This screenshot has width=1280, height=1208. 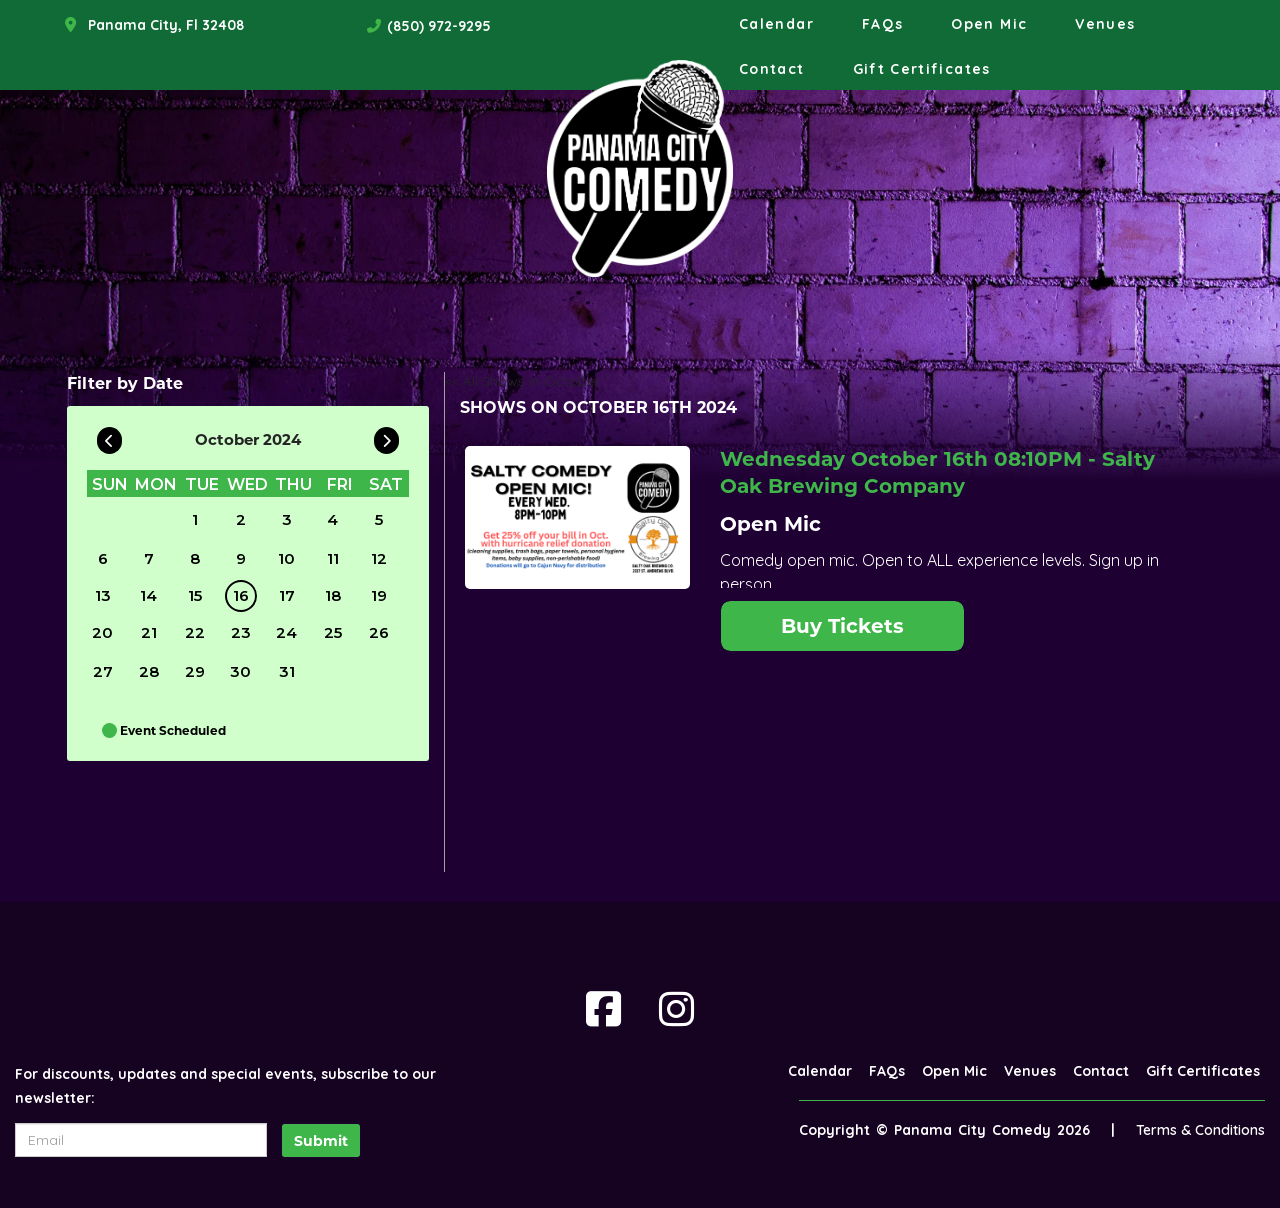 I want to click on [Visit Facebook Page], so click(x=603, y=1009).